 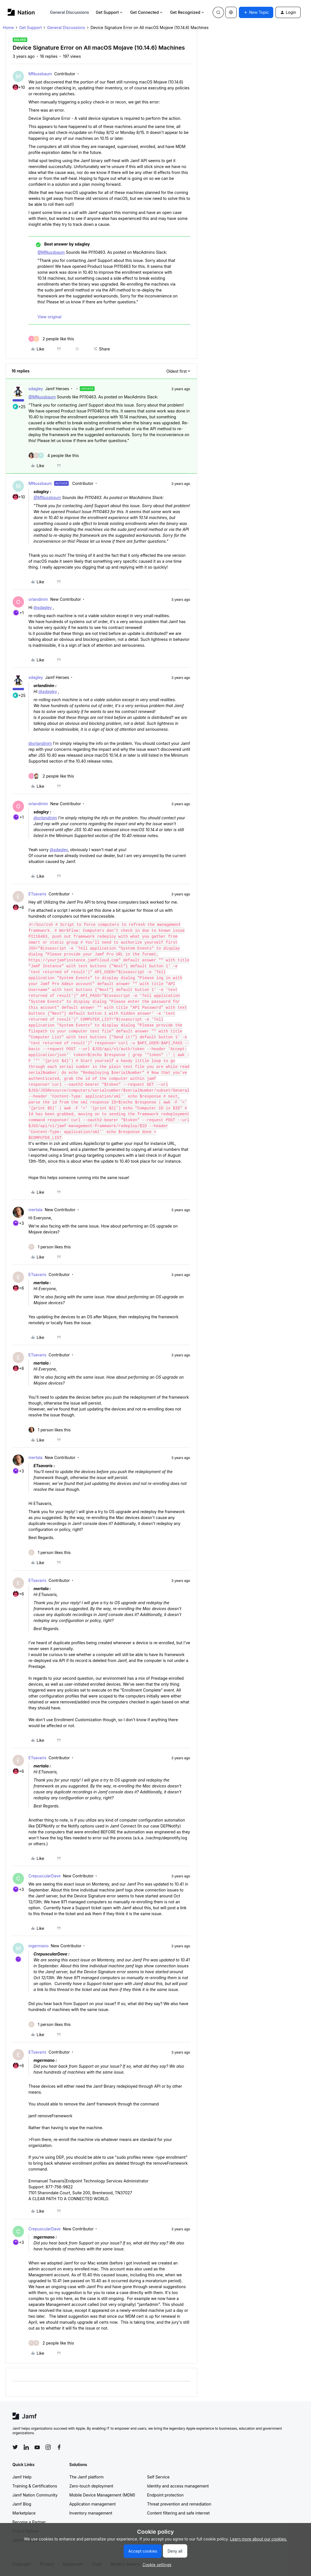 I want to click on [Follow Jamf on LinkedIn], so click(x=26, y=2447).